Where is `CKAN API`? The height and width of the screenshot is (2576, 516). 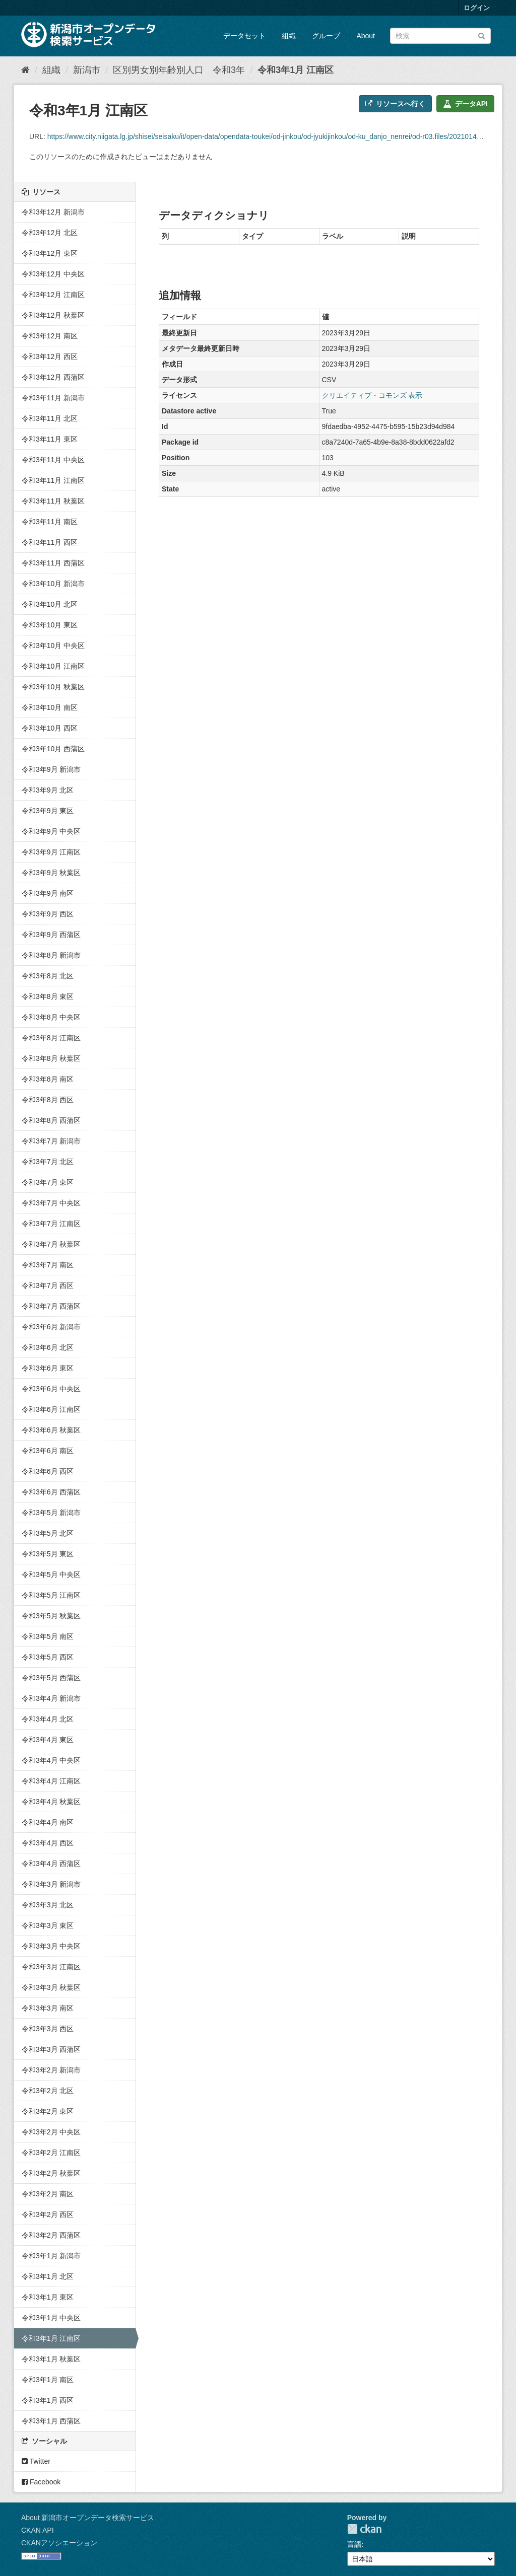
CKAN API is located at coordinates (37, 2530).